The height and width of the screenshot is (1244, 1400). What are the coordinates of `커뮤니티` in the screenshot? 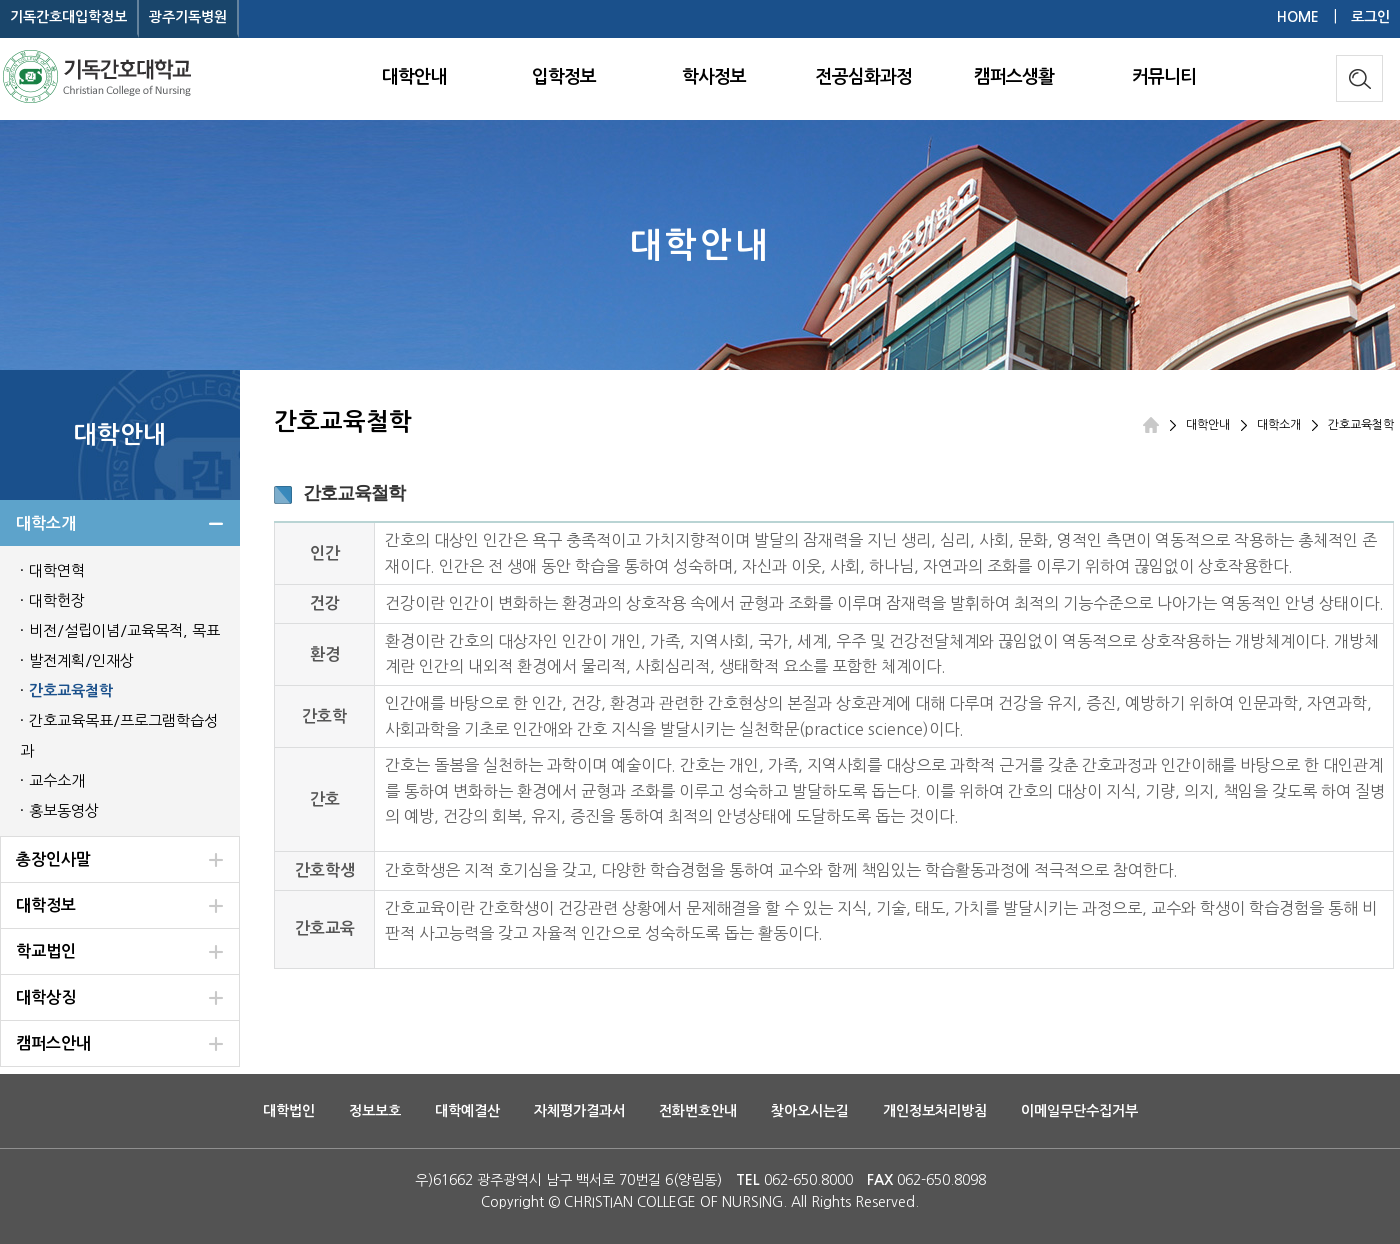 It's located at (1164, 77).